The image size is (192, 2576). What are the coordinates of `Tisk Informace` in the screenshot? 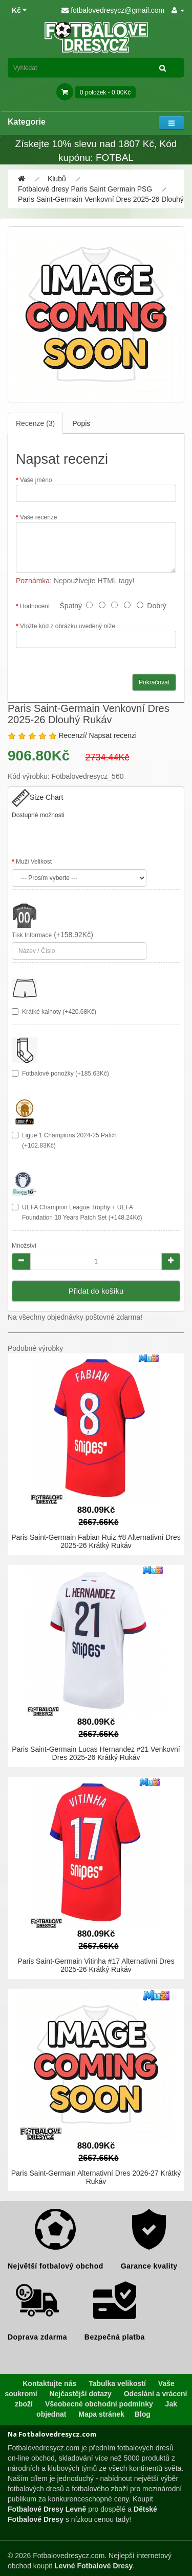 It's located at (32, 935).